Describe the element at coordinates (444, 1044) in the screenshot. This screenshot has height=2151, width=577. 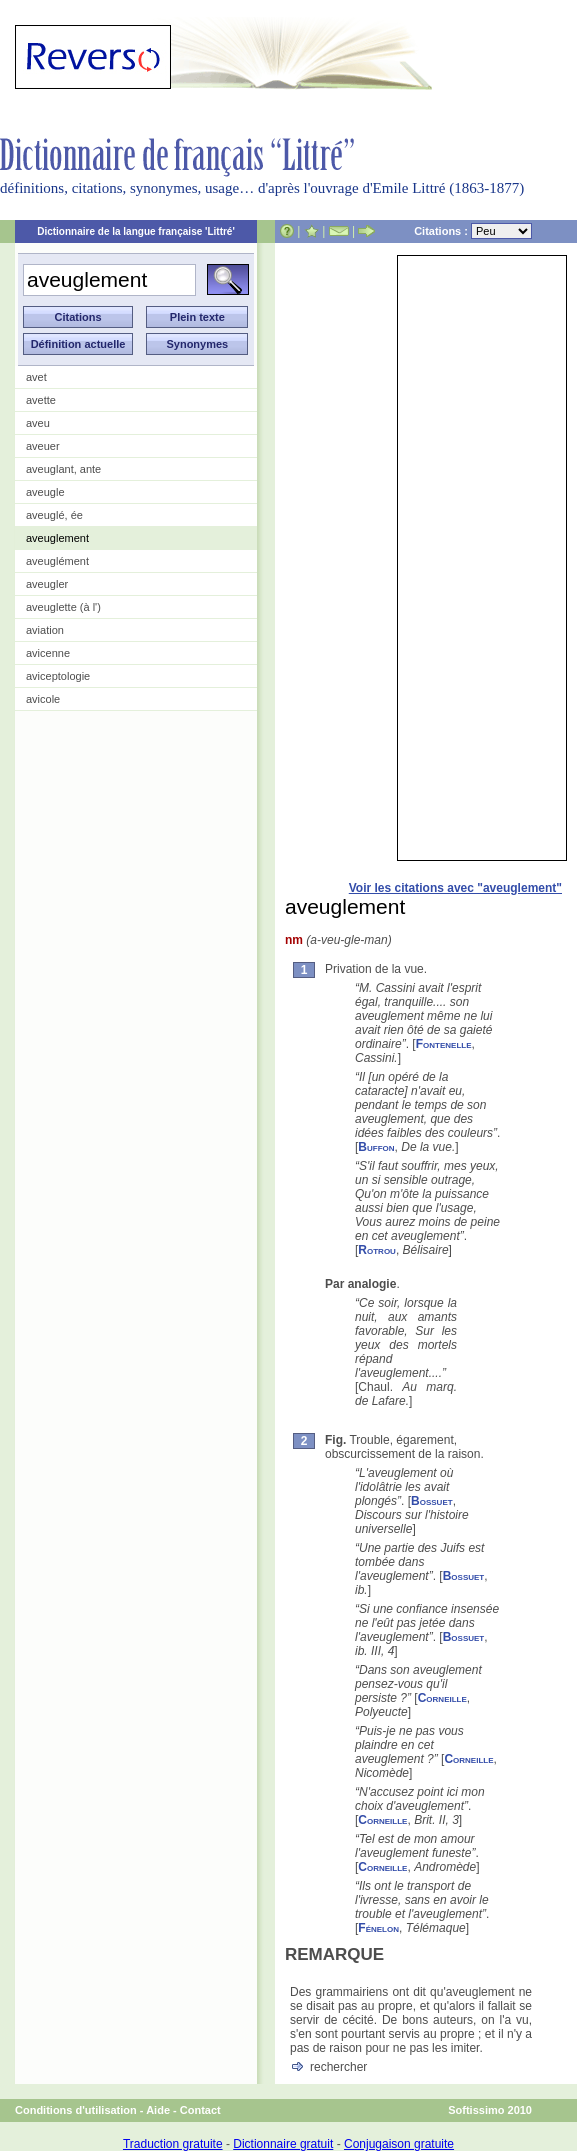
I see `Fontenelle` at that location.